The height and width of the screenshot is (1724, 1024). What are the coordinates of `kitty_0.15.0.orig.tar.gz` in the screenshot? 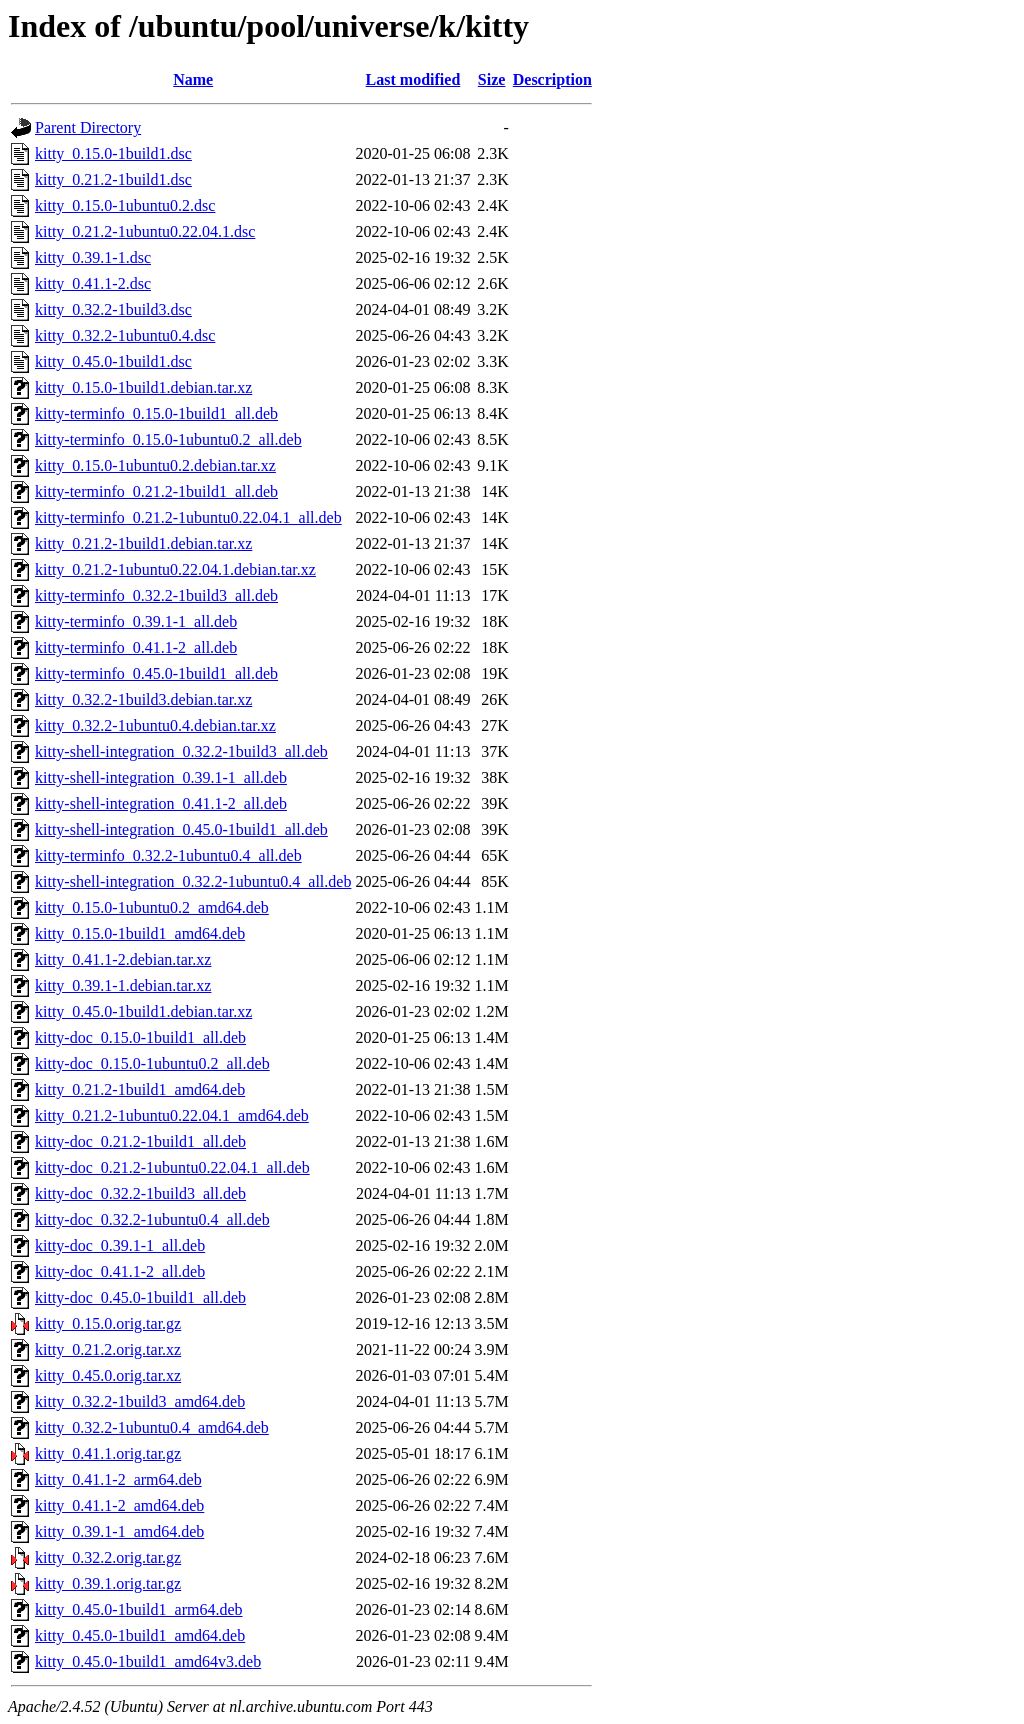 It's located at (108, 1323).